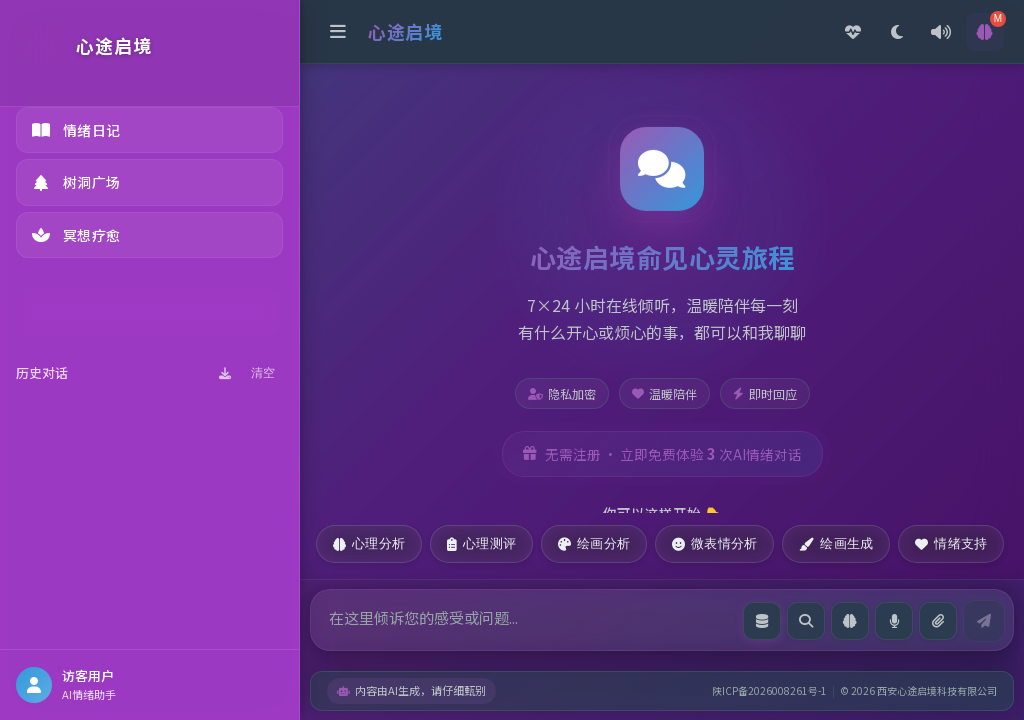  What do you see at coordinates (714, 543) in the screenshot?
I see `微表情分析` at bounding box center [714, 543].